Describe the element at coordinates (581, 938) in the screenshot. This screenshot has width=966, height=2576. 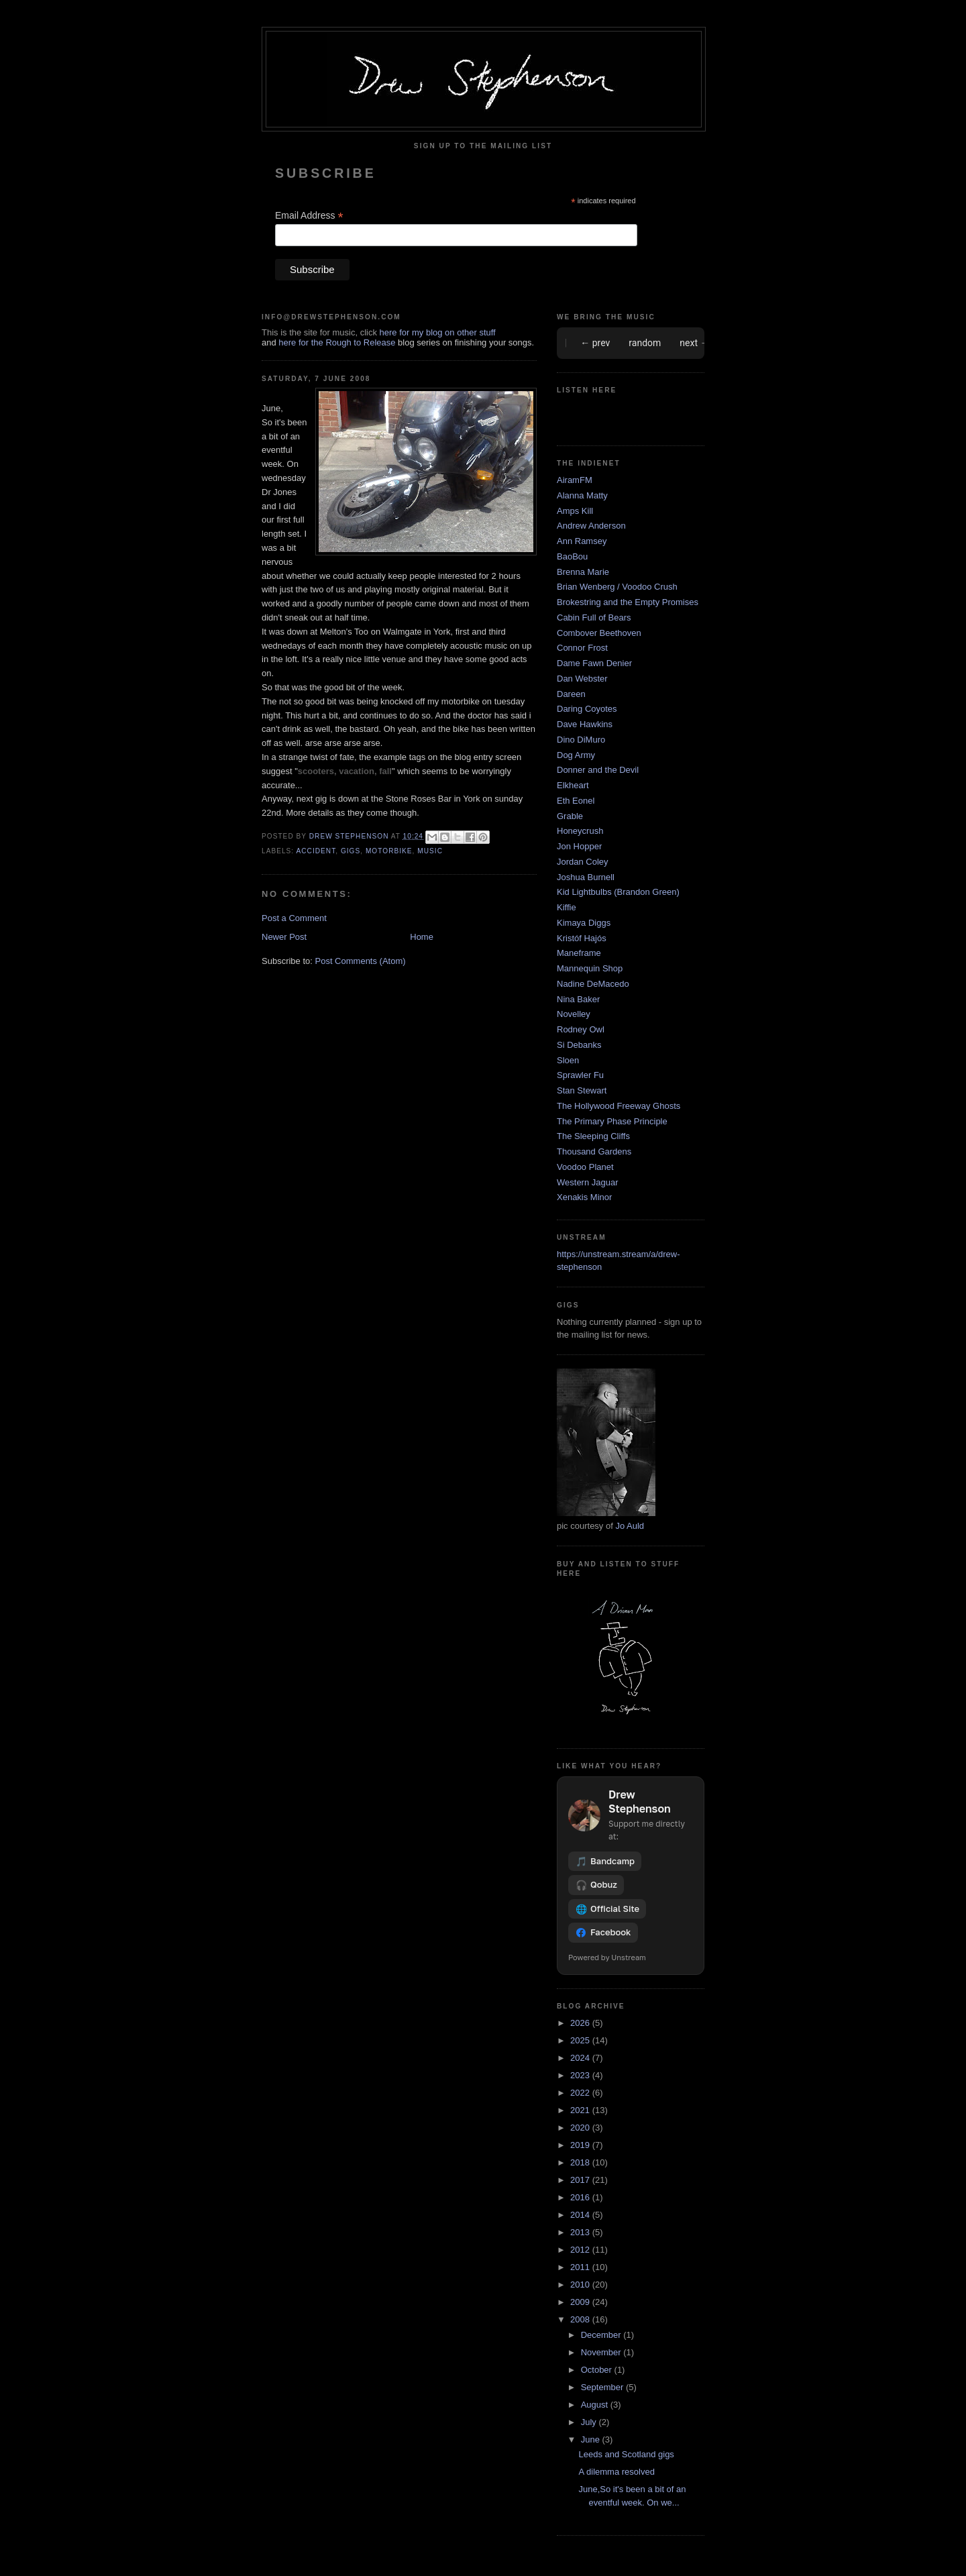
I see `Kristóf Hajós` at that location.